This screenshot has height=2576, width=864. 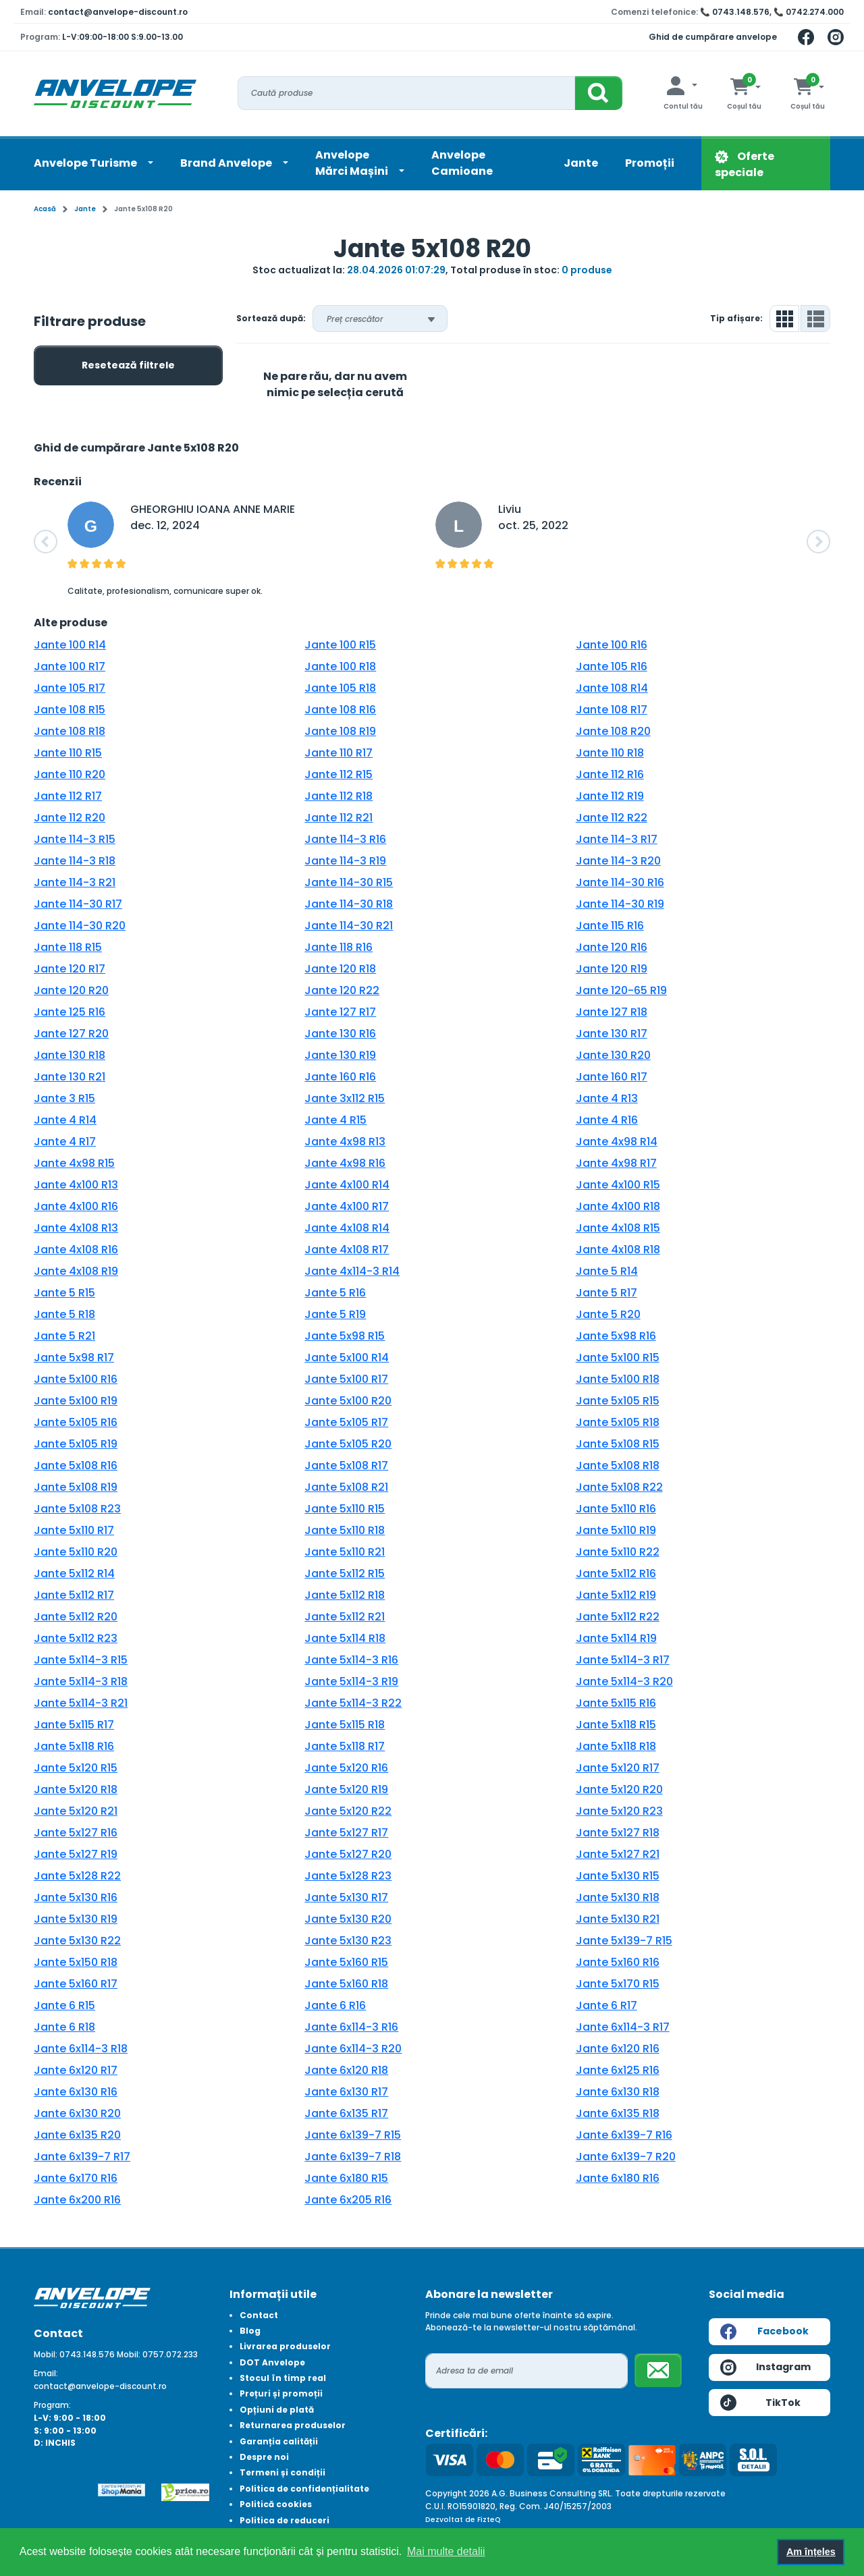 What do you see at coordinates (74, 1746) in the screenshot?
I see `Jante 5x118 R16` at bounding box center [74, 1746].